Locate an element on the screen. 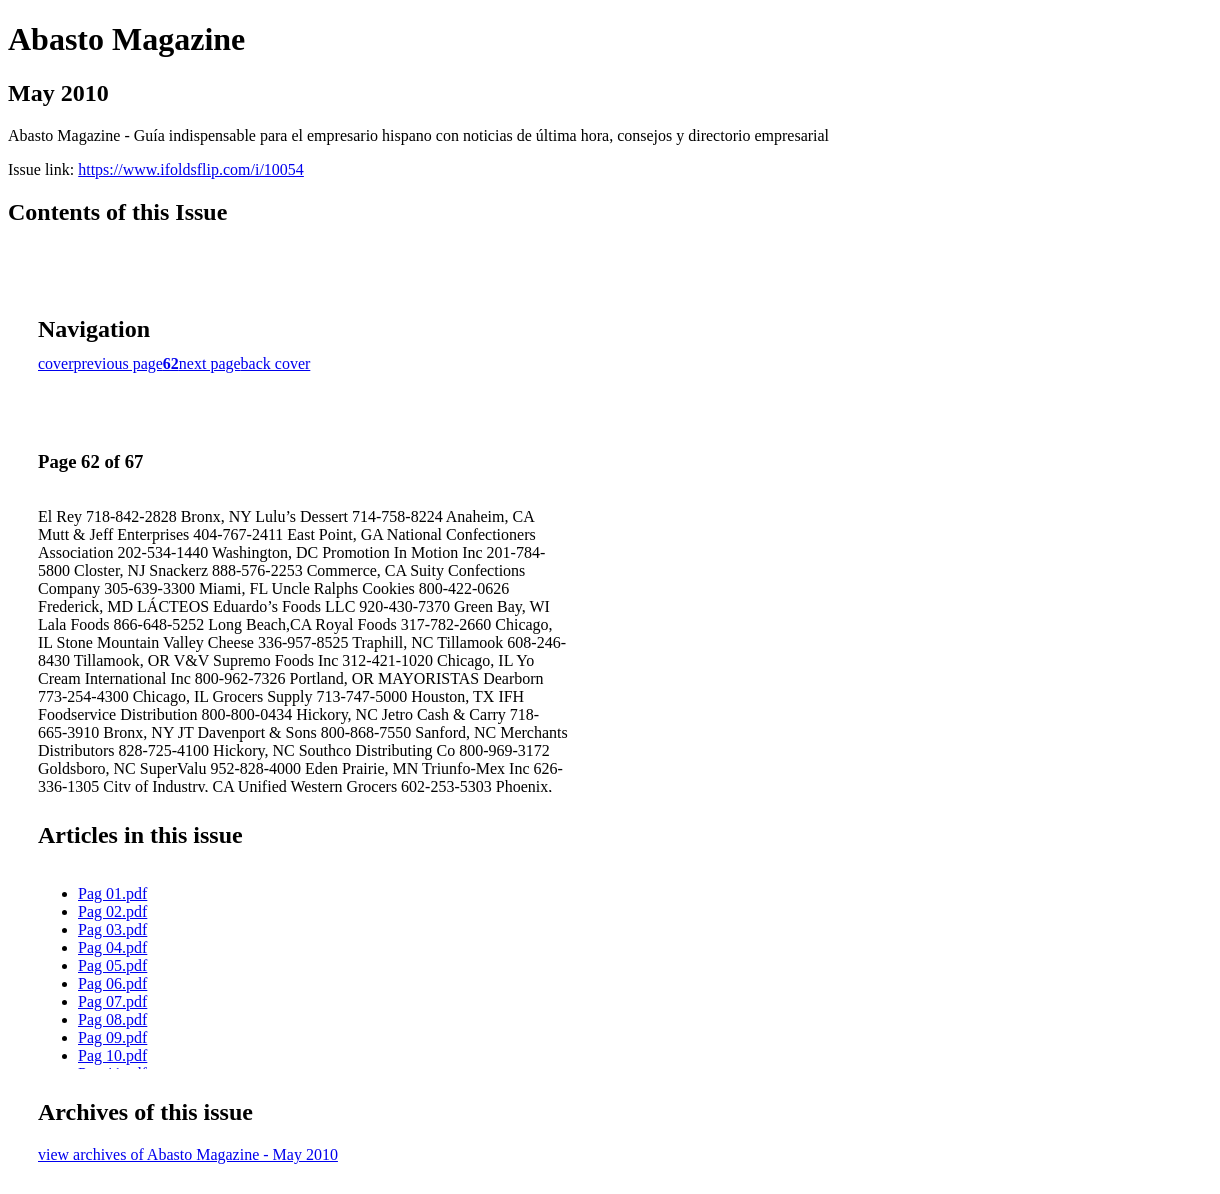 This screenshot has width=1220, height=1194. back cover is located at coordinates (276, 363).